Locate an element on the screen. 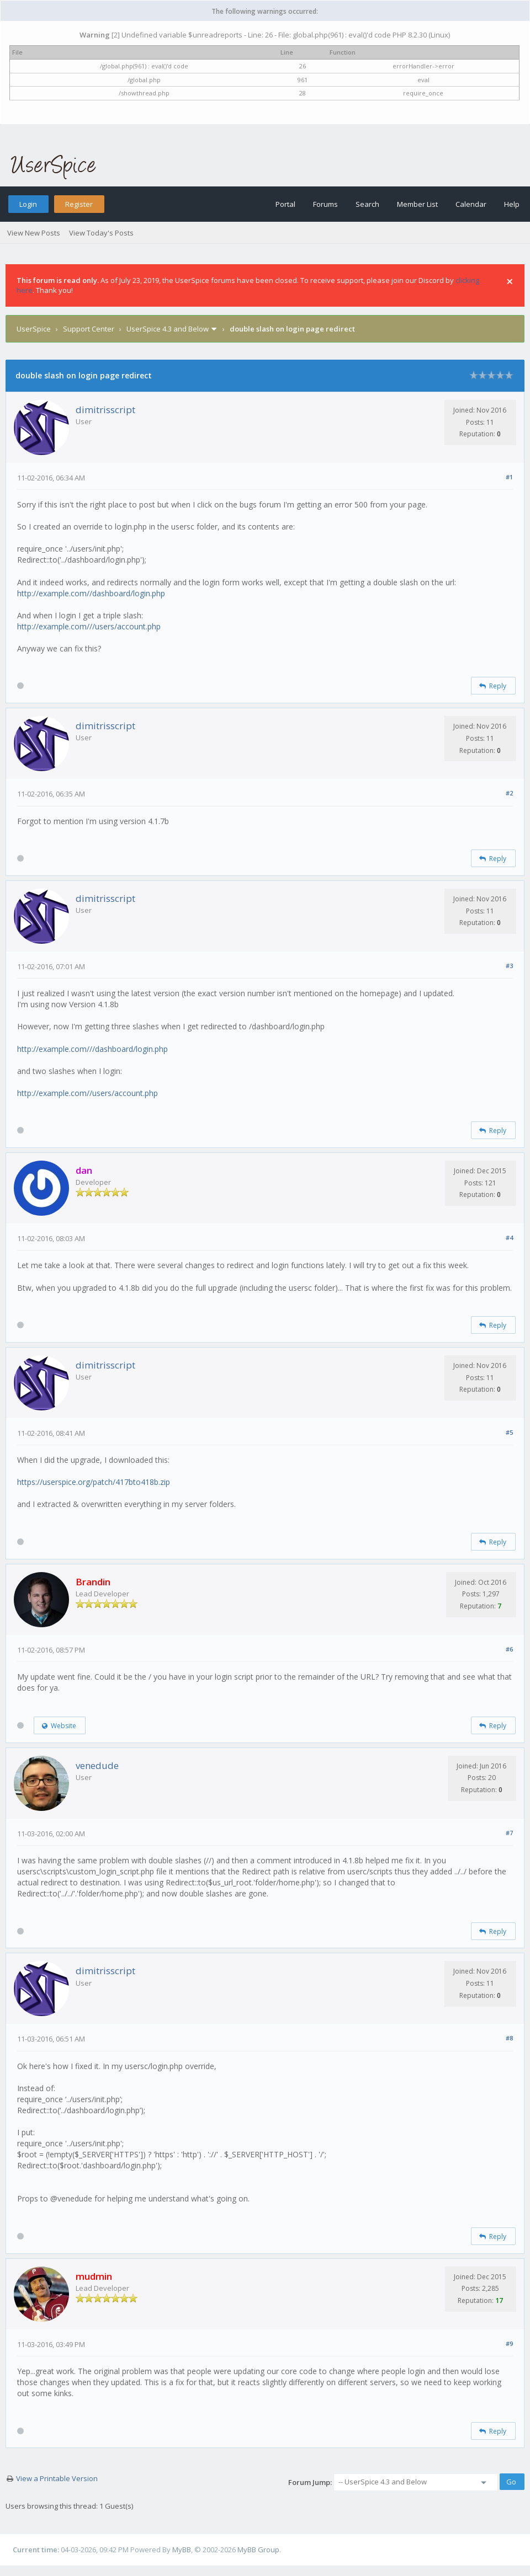  http://example.com///users/account.php is located at coordinates (89, 626).